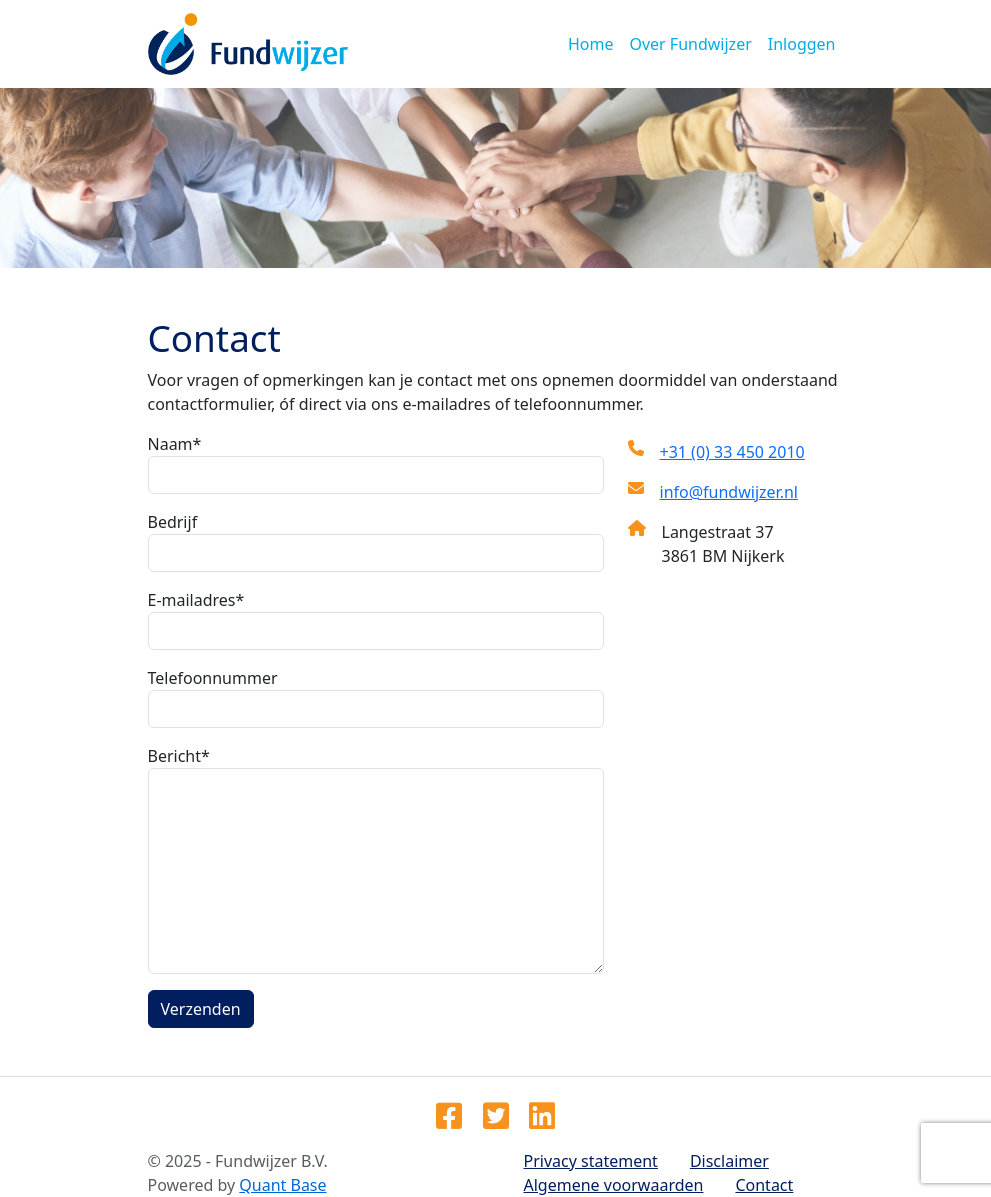  What do you see at coordinates (732, 452) in the screenshot?
I see `+31 (0) 33 450 2010` at bounding box center [732, 452].